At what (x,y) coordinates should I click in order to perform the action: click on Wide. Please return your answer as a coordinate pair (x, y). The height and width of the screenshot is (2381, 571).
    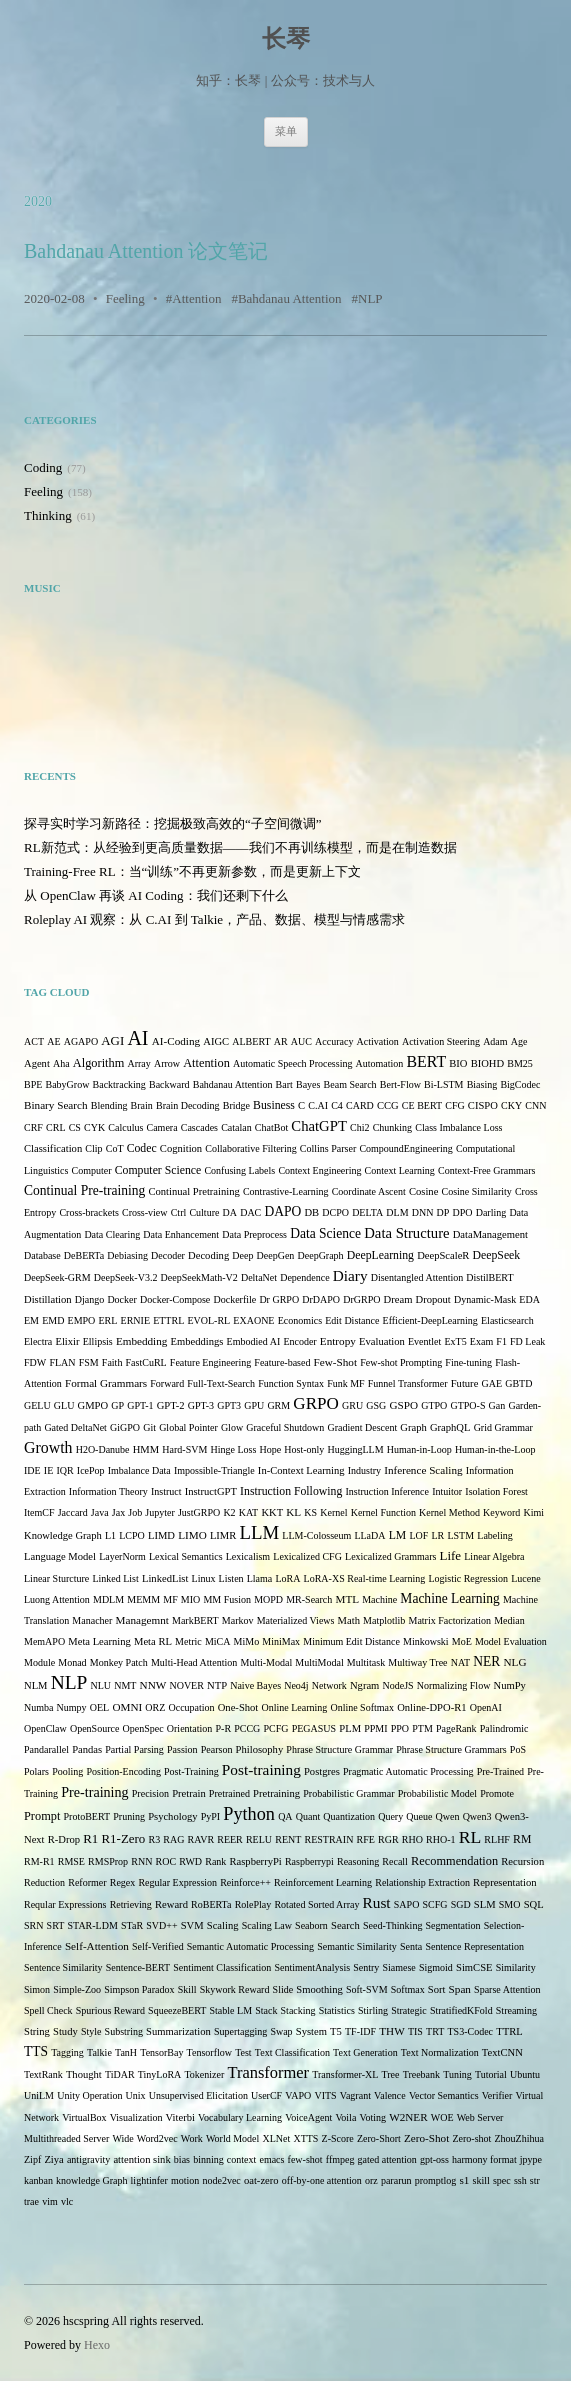
    Looking at the image, I should click on (122, 2138).